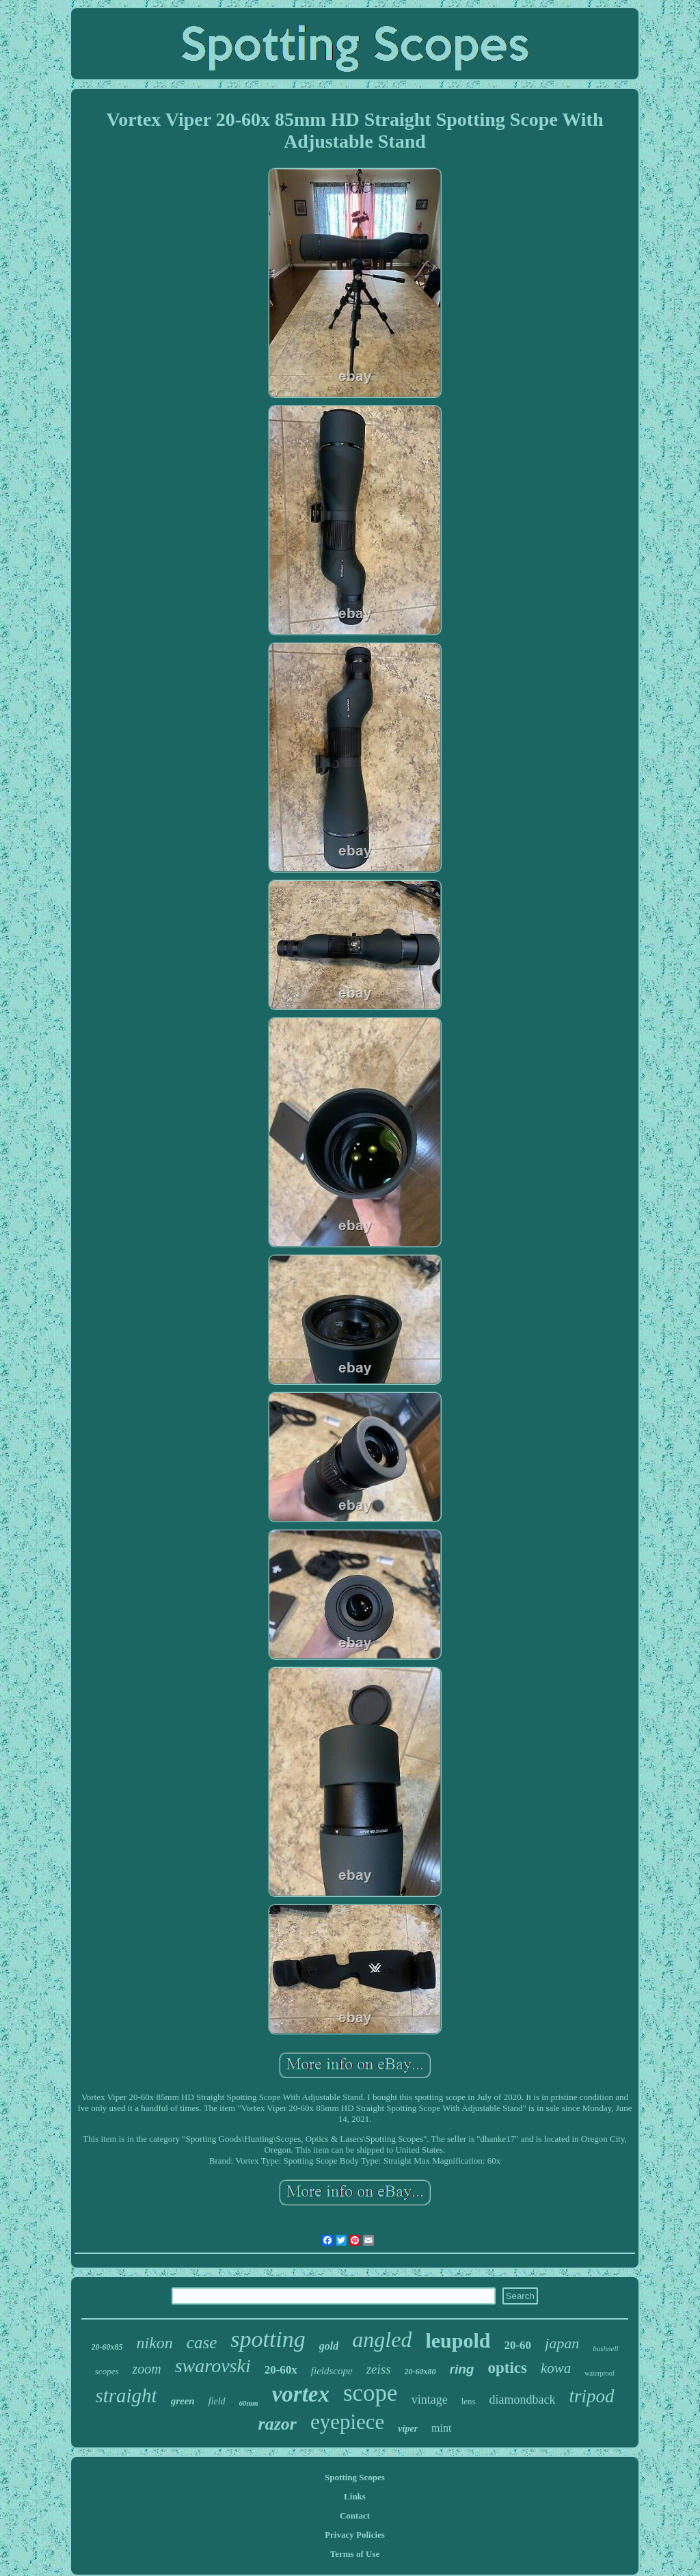 This screenshot has height=2576, width=700. What do you see at coordinates (248, 2403) in the screenshot?
I see `60mm` at bounding box center [248, 2403].